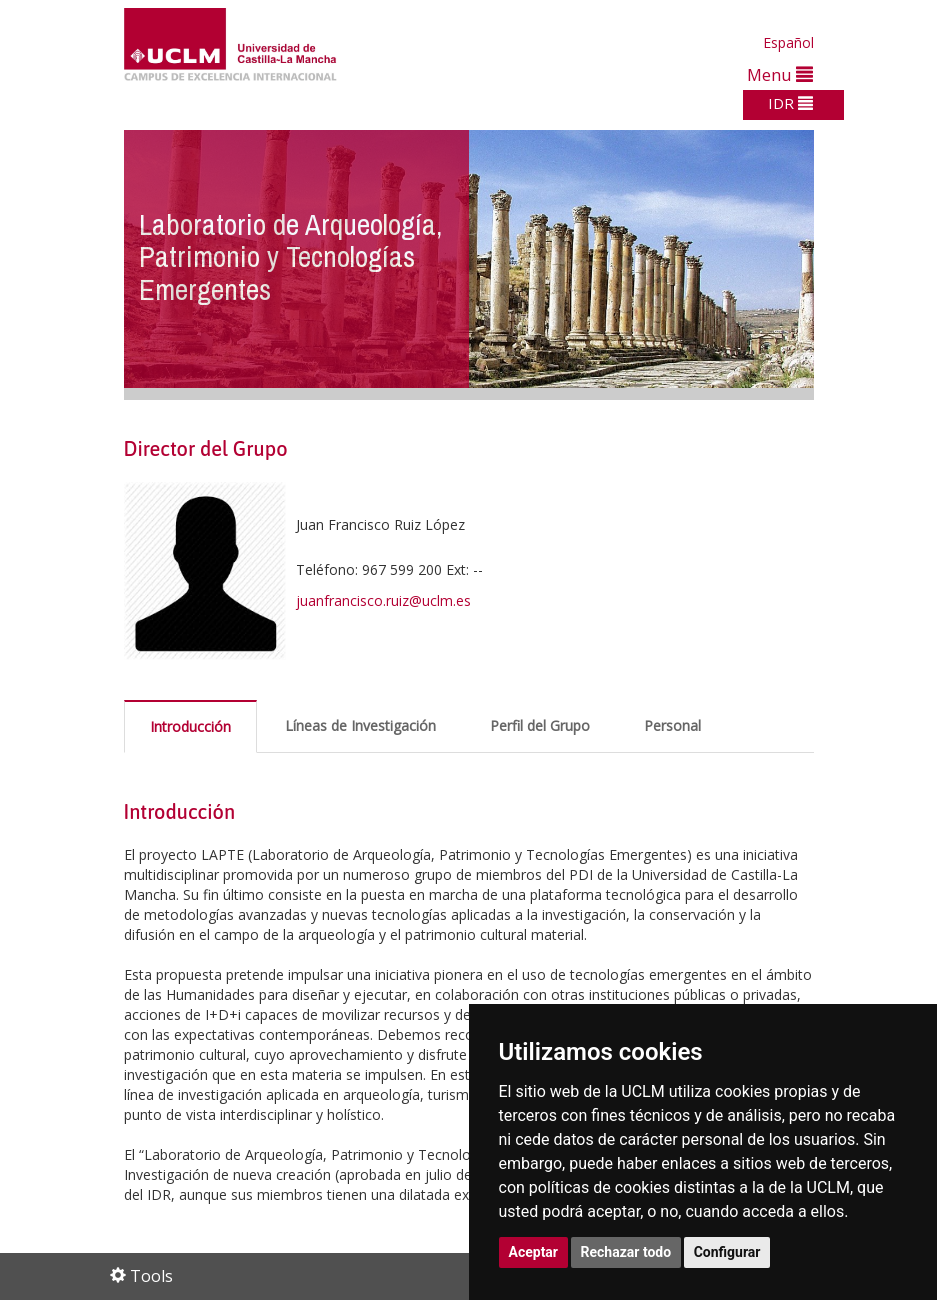  Describe the element at coordinates (626, 1252) in the screenshot. I see `Rechazar todo [button]` at that location.